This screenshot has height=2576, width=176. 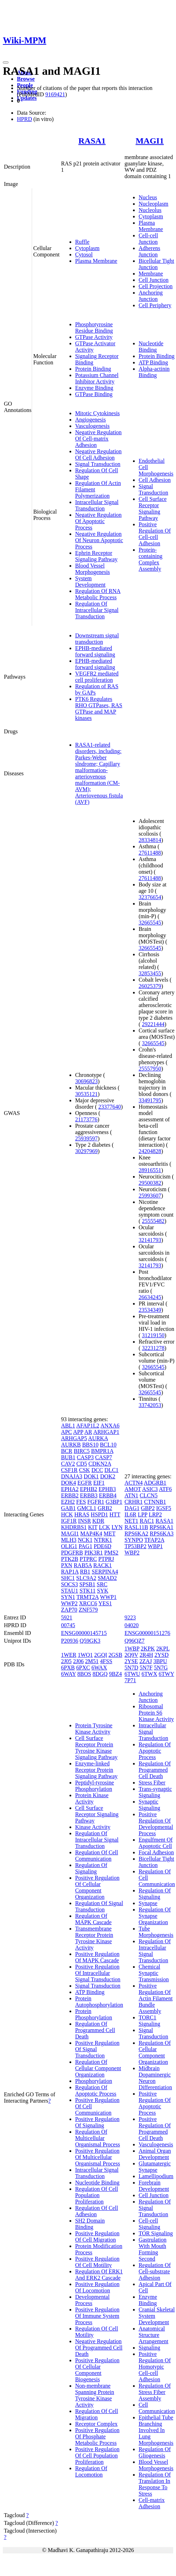 I want to click on MAP4K4, so click(x=91, y=1533).